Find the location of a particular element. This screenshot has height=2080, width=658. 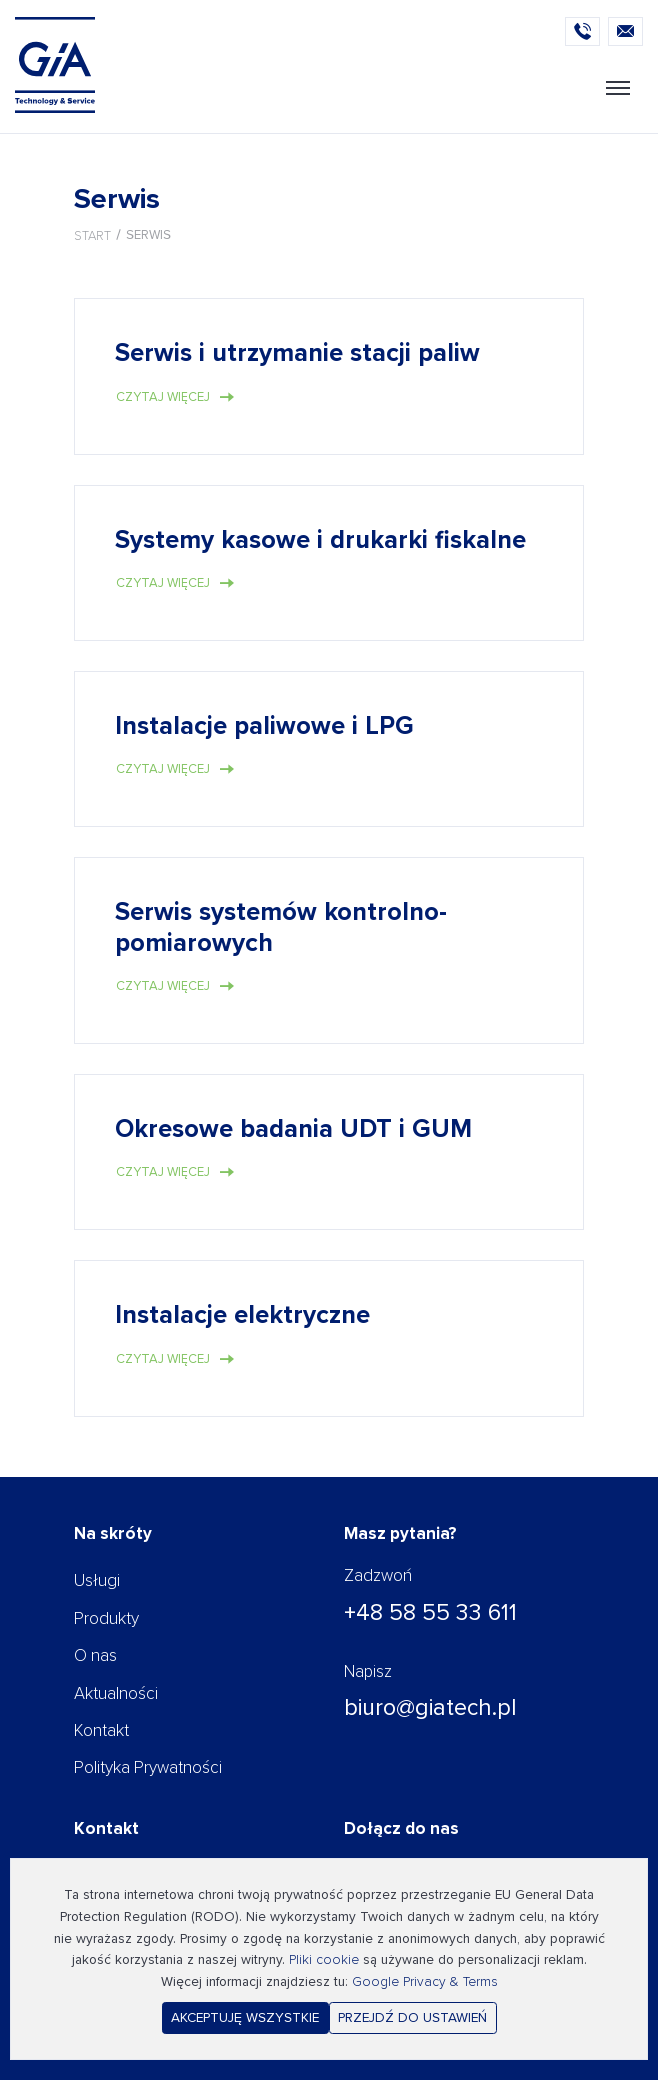

Czytaj więcej is located at coordinates (163, 397).